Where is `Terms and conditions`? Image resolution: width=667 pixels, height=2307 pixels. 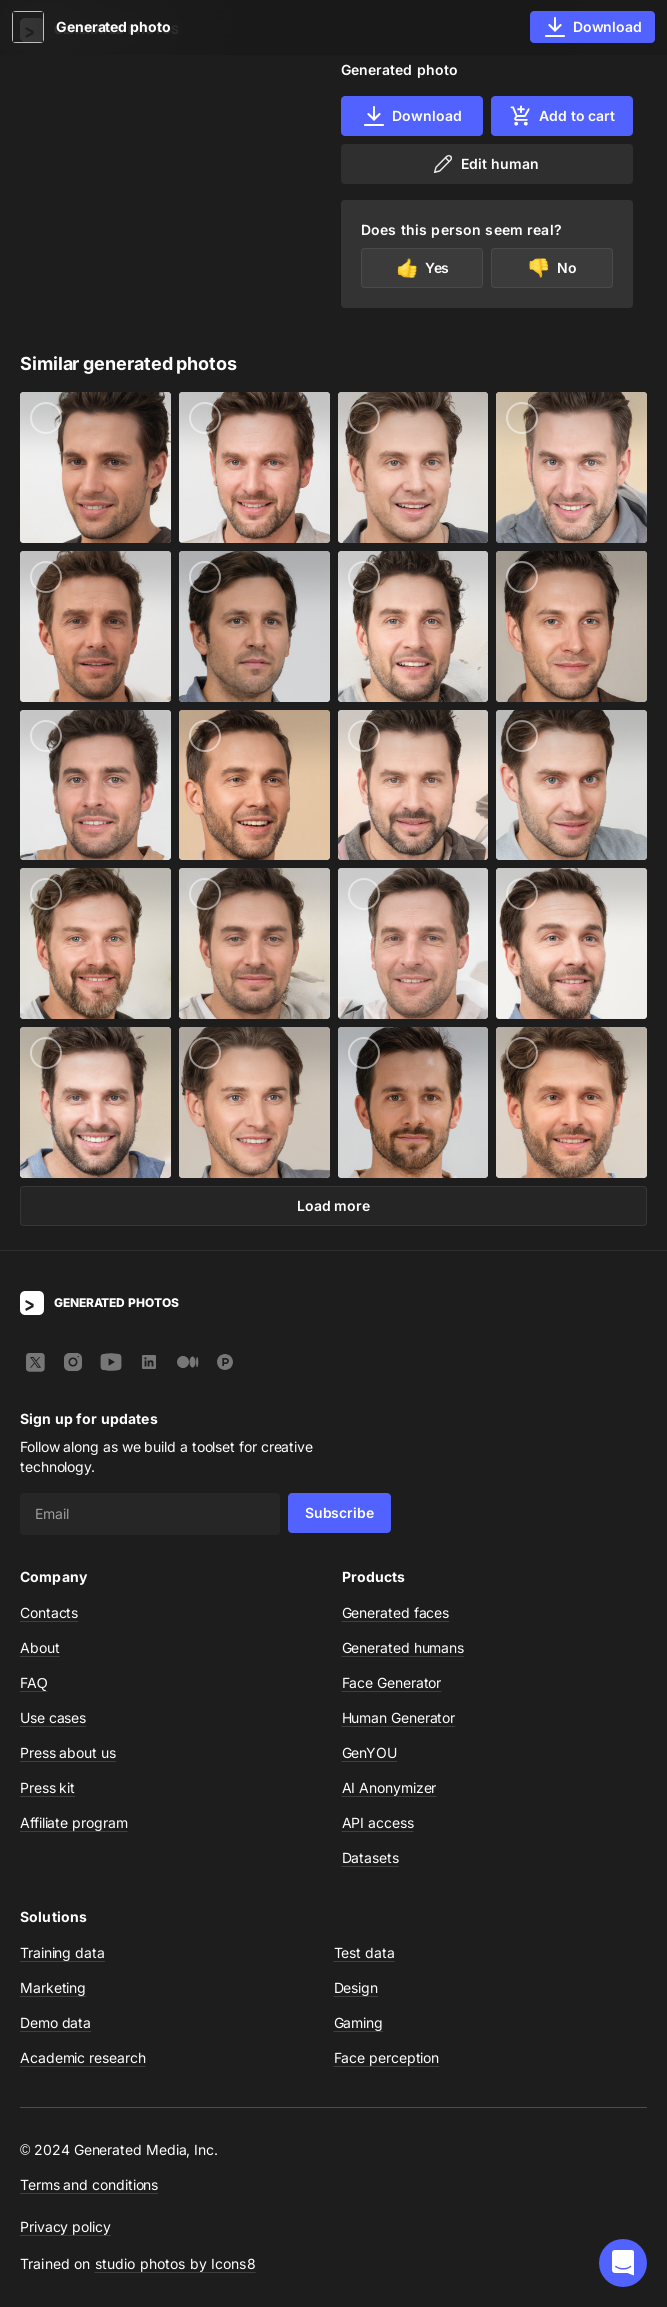 Terms and conditions is located at coordinates (89, 2184).